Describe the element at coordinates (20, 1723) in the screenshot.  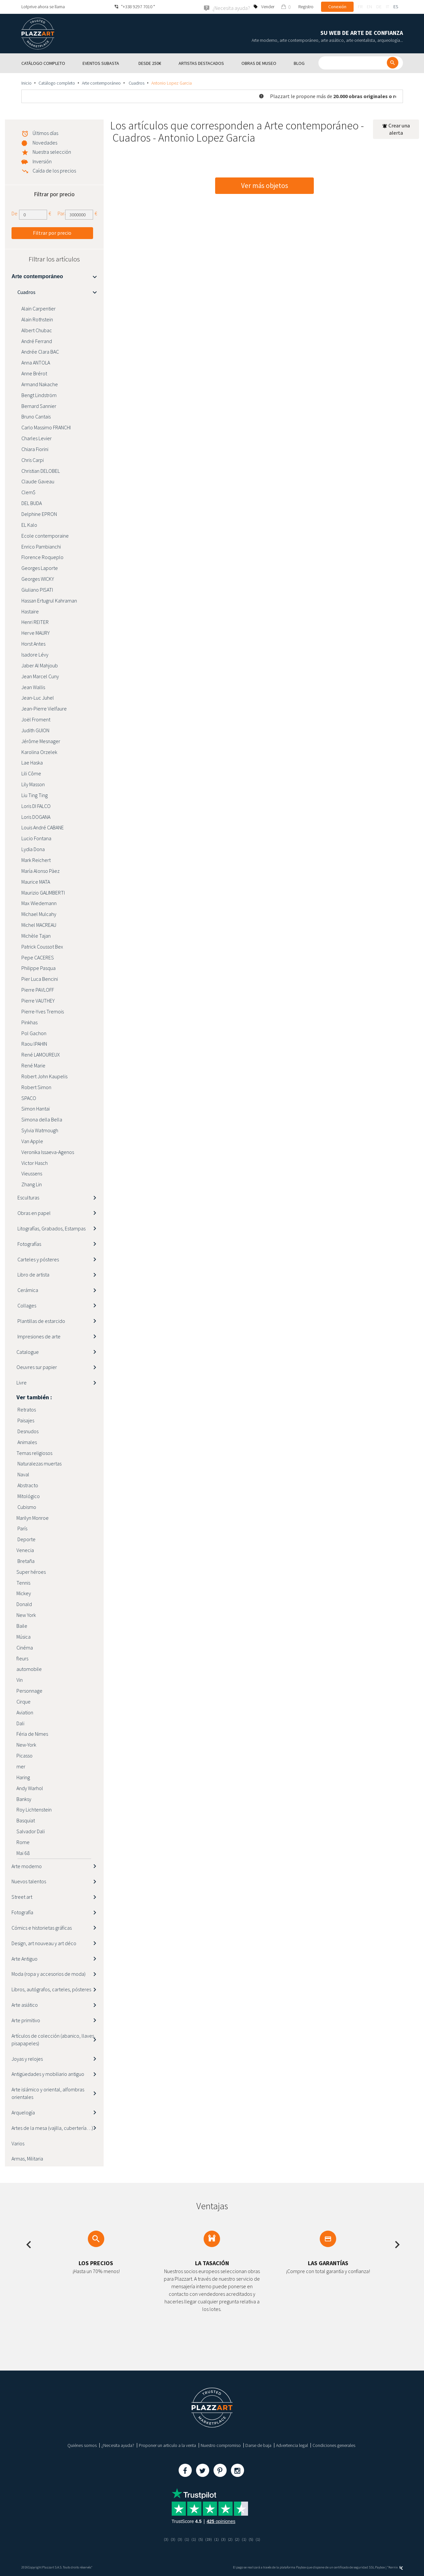
I see `Dali` at that location.